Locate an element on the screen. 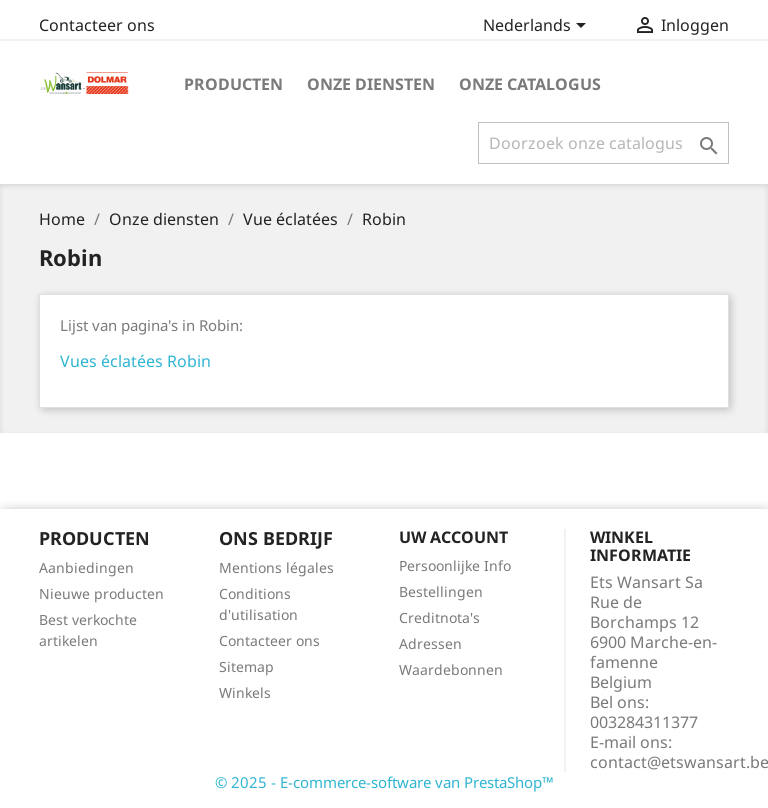 Image resolution: width=768 pixels, height=808 pixels. Nieuwe producten is located at coordinates (101, 593).